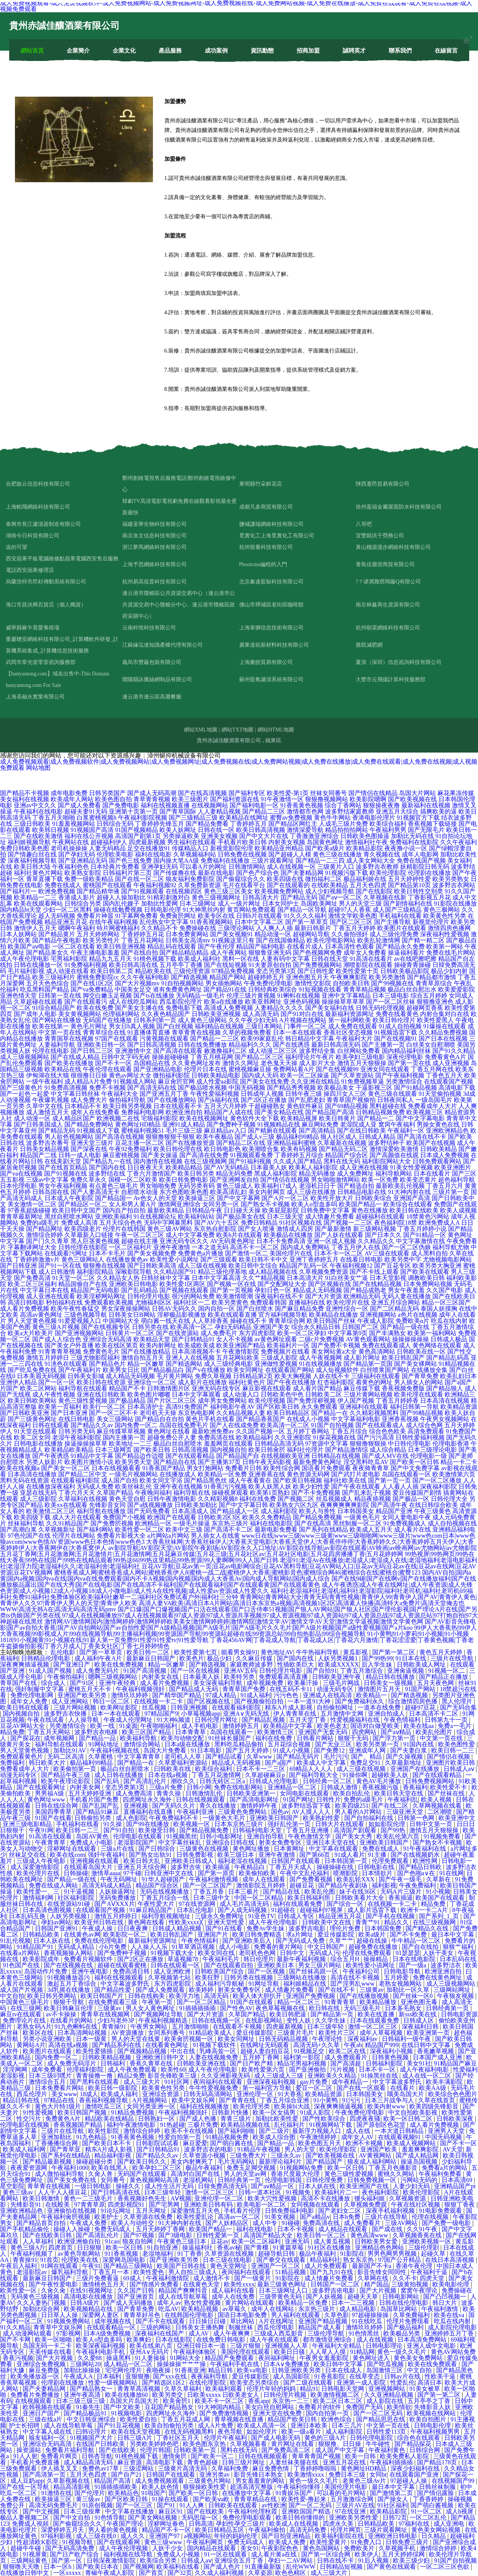 The height and width of the screenshot is (2576, 478). Describe the element at coordinates (34, 2026) in the screenshot. I see `老熟女码A片` at that location.